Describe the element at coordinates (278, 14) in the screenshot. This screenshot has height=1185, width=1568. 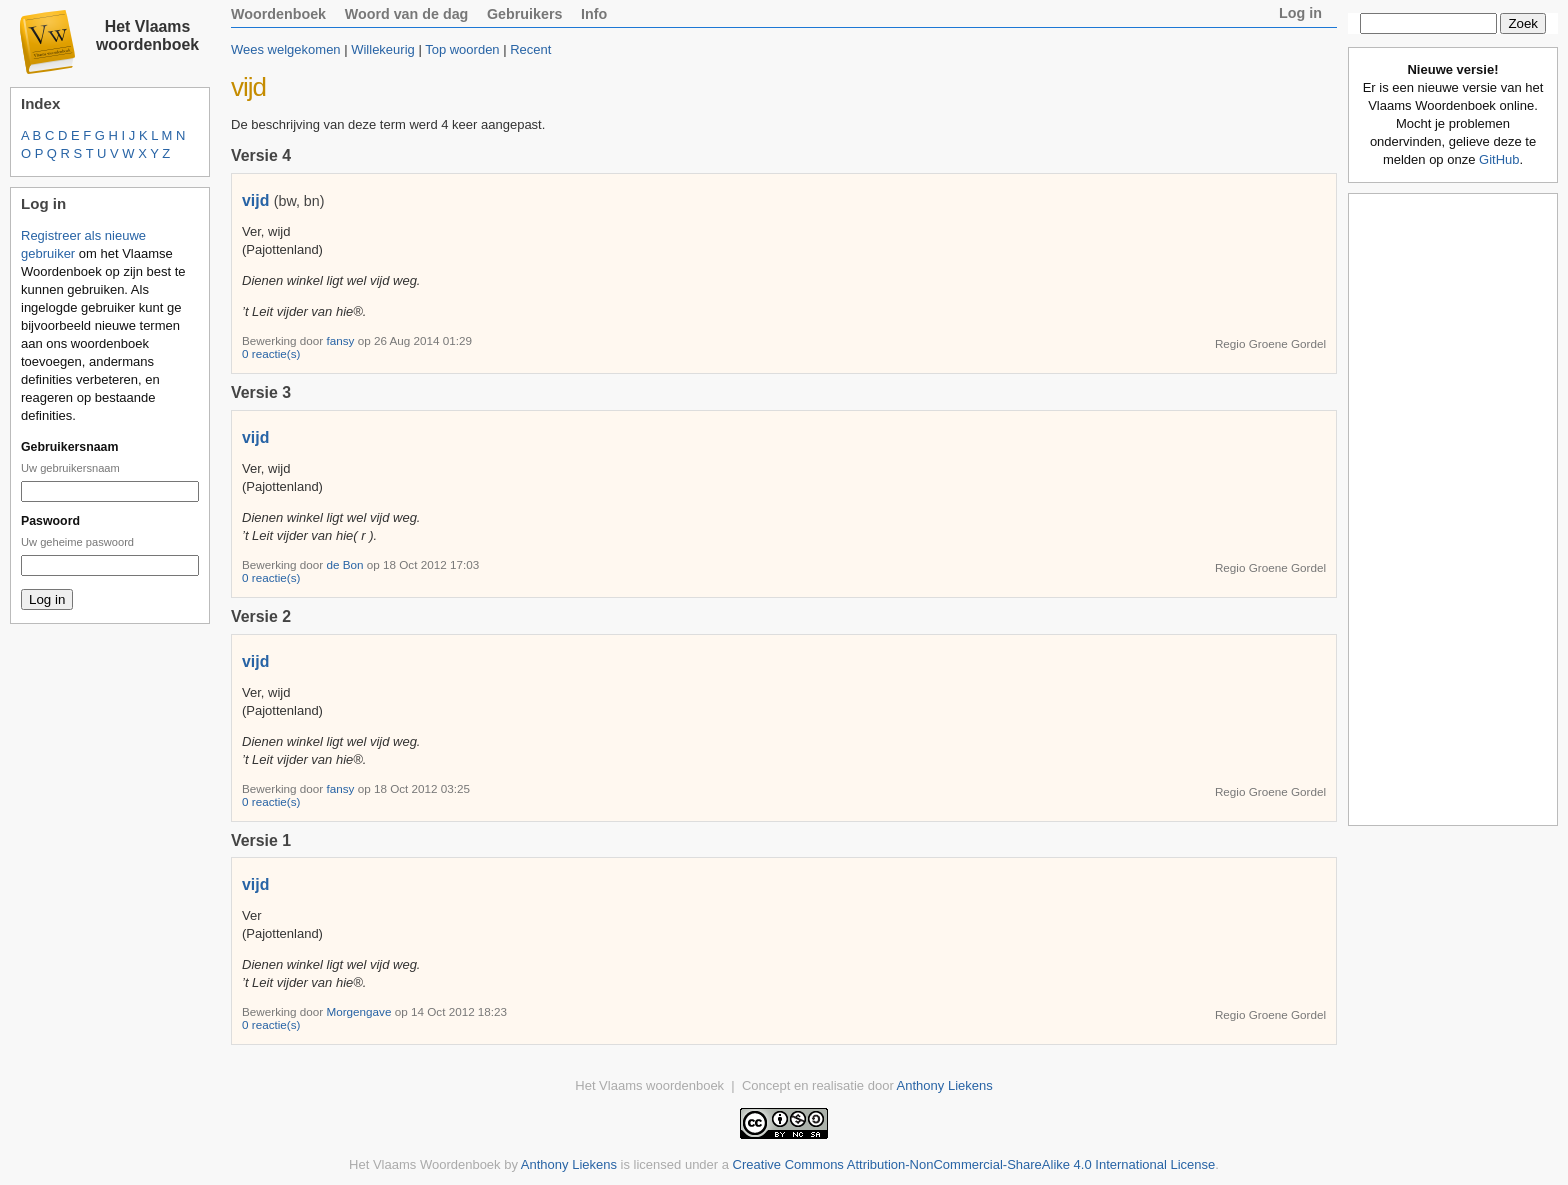
I see `Woordenboek` at that location.